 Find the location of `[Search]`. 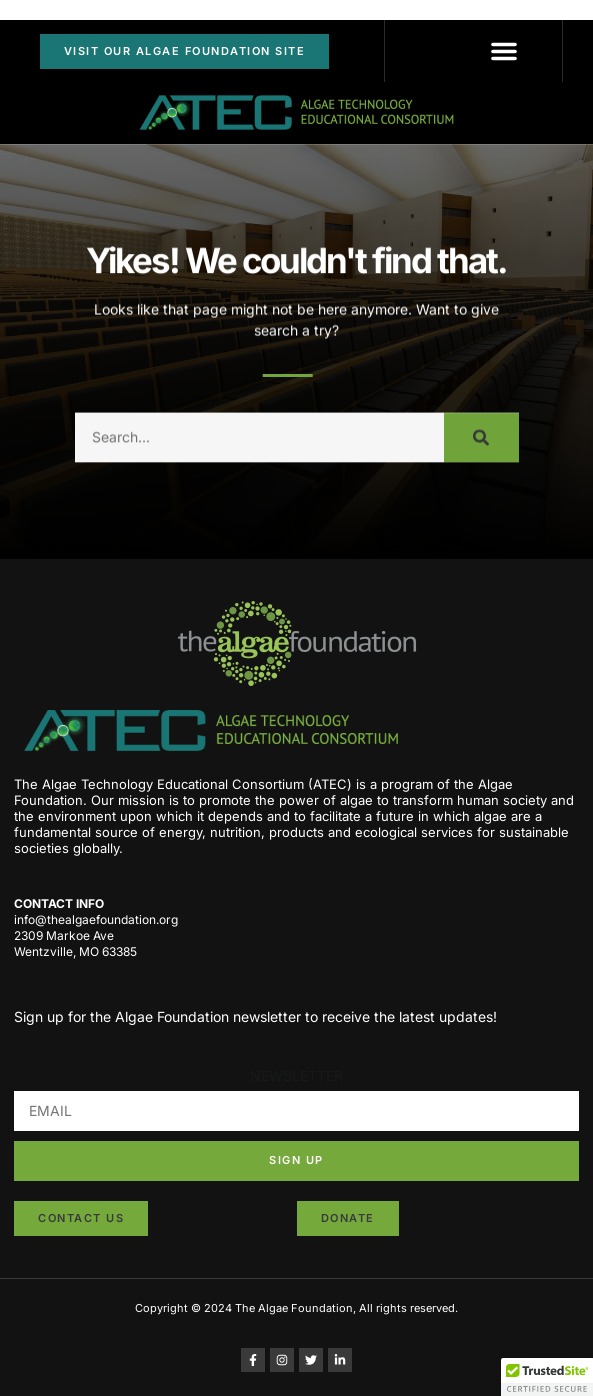

[Search] is located at coordinates (481, 446).